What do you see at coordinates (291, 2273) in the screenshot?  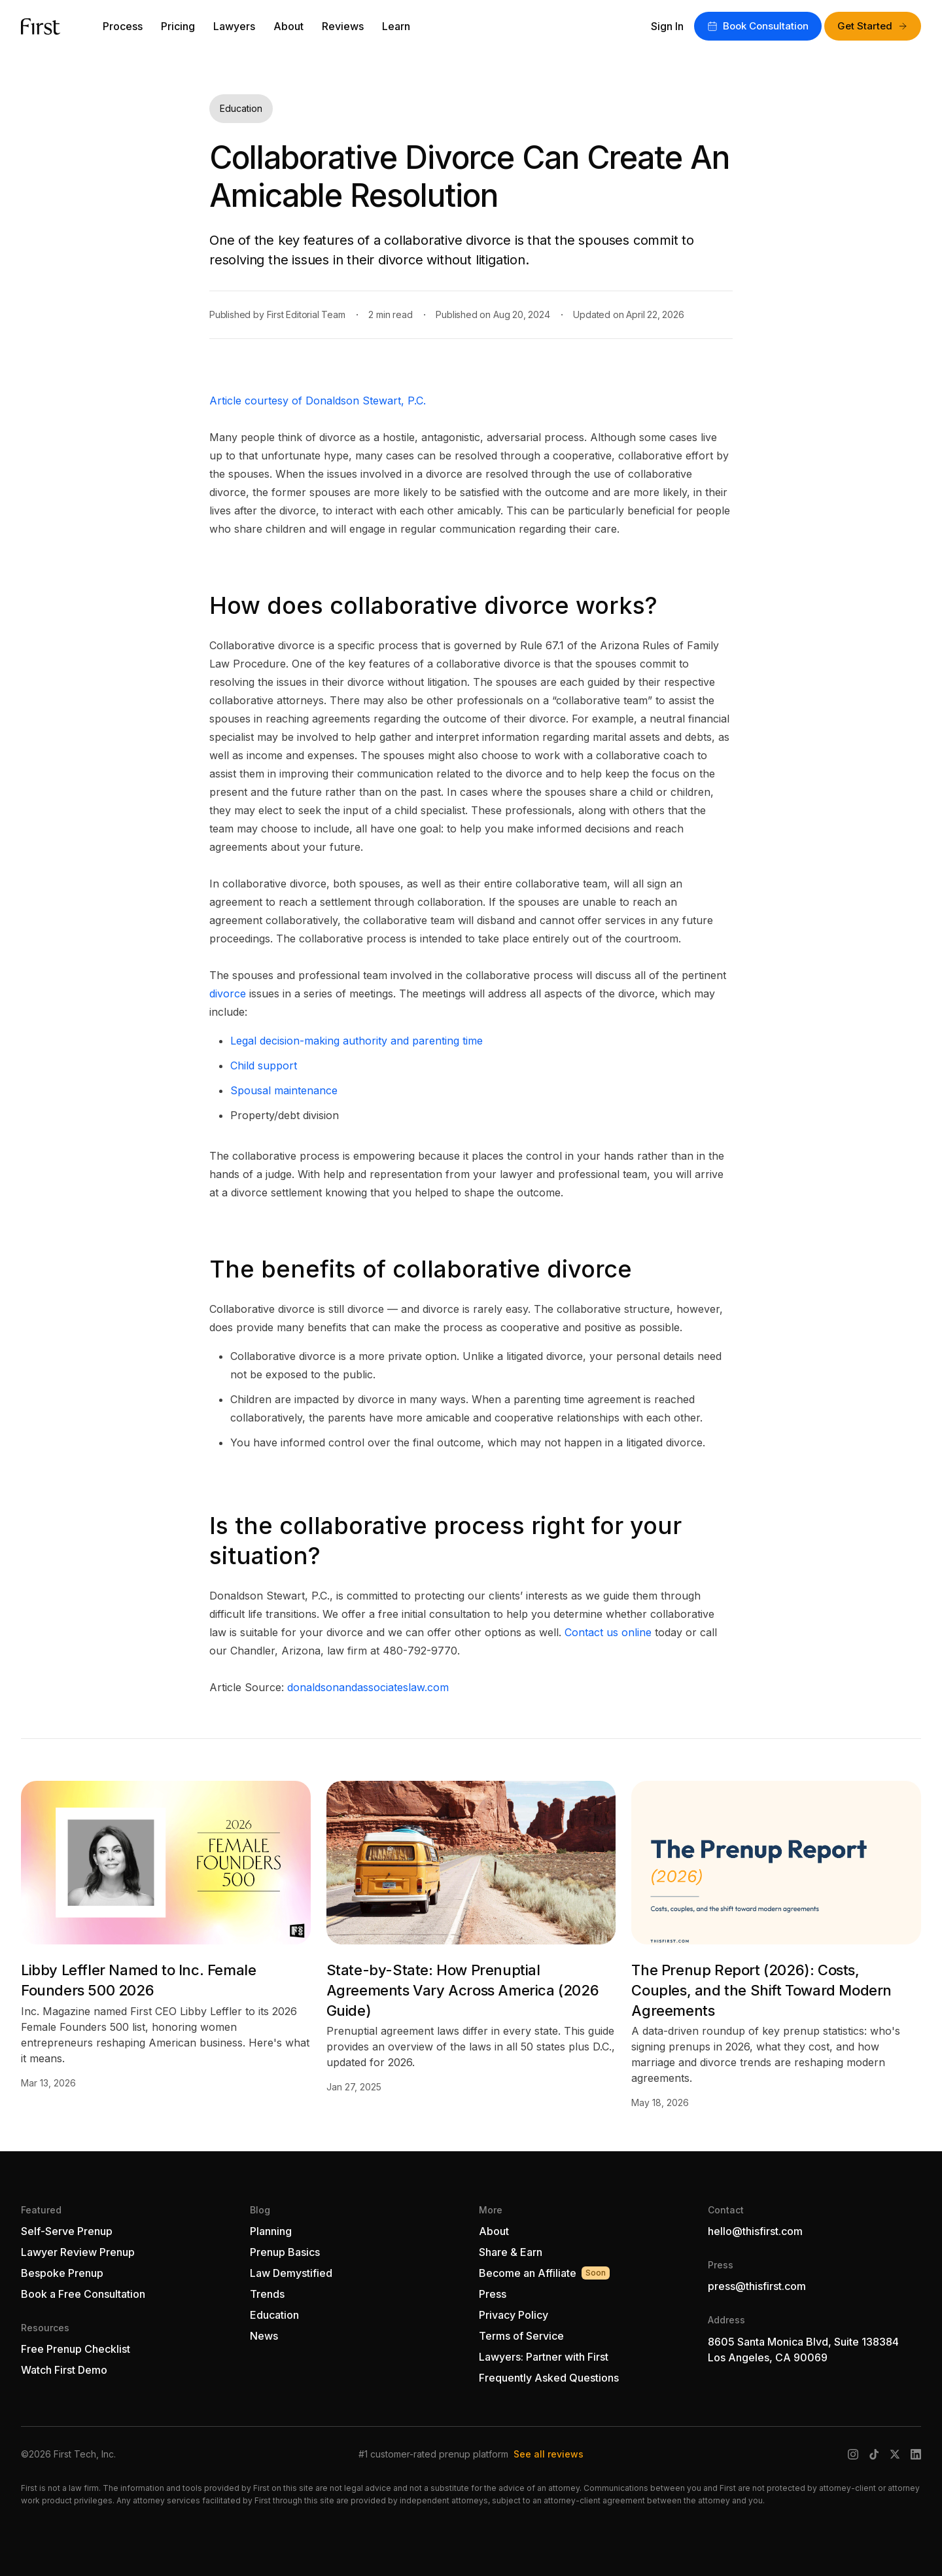 I see `Law Demystified` at bounding box center [291, 2273].